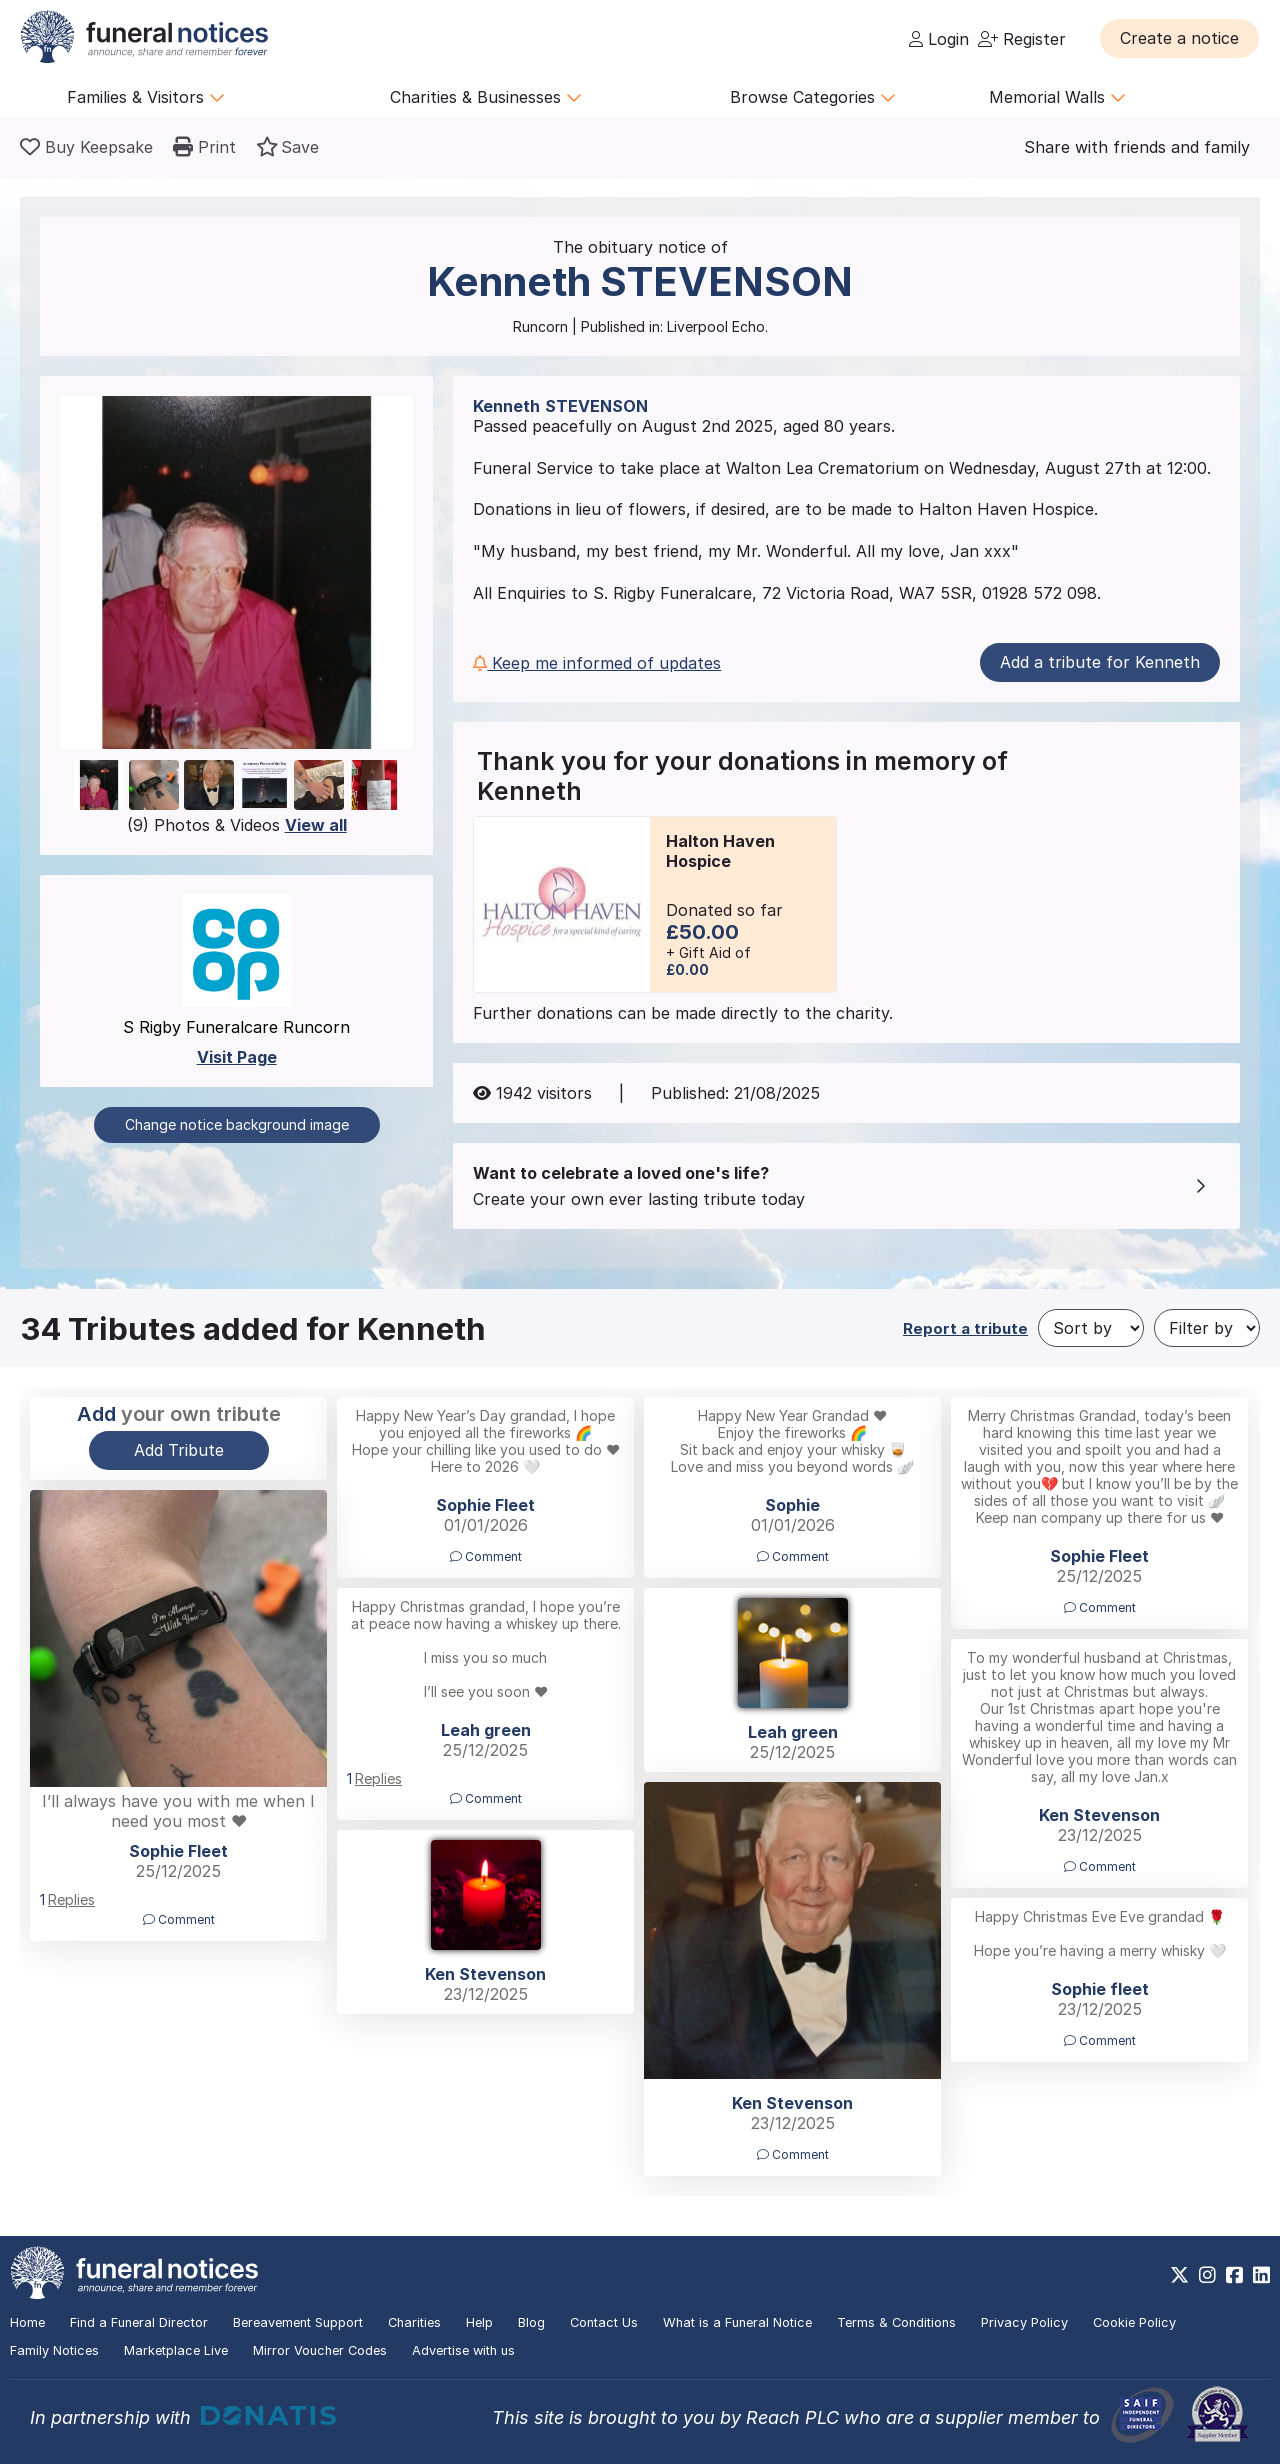  Describe the element at coordinates (179, 1450) in the screenshot. I see `Add Tribute [button]` at that location.